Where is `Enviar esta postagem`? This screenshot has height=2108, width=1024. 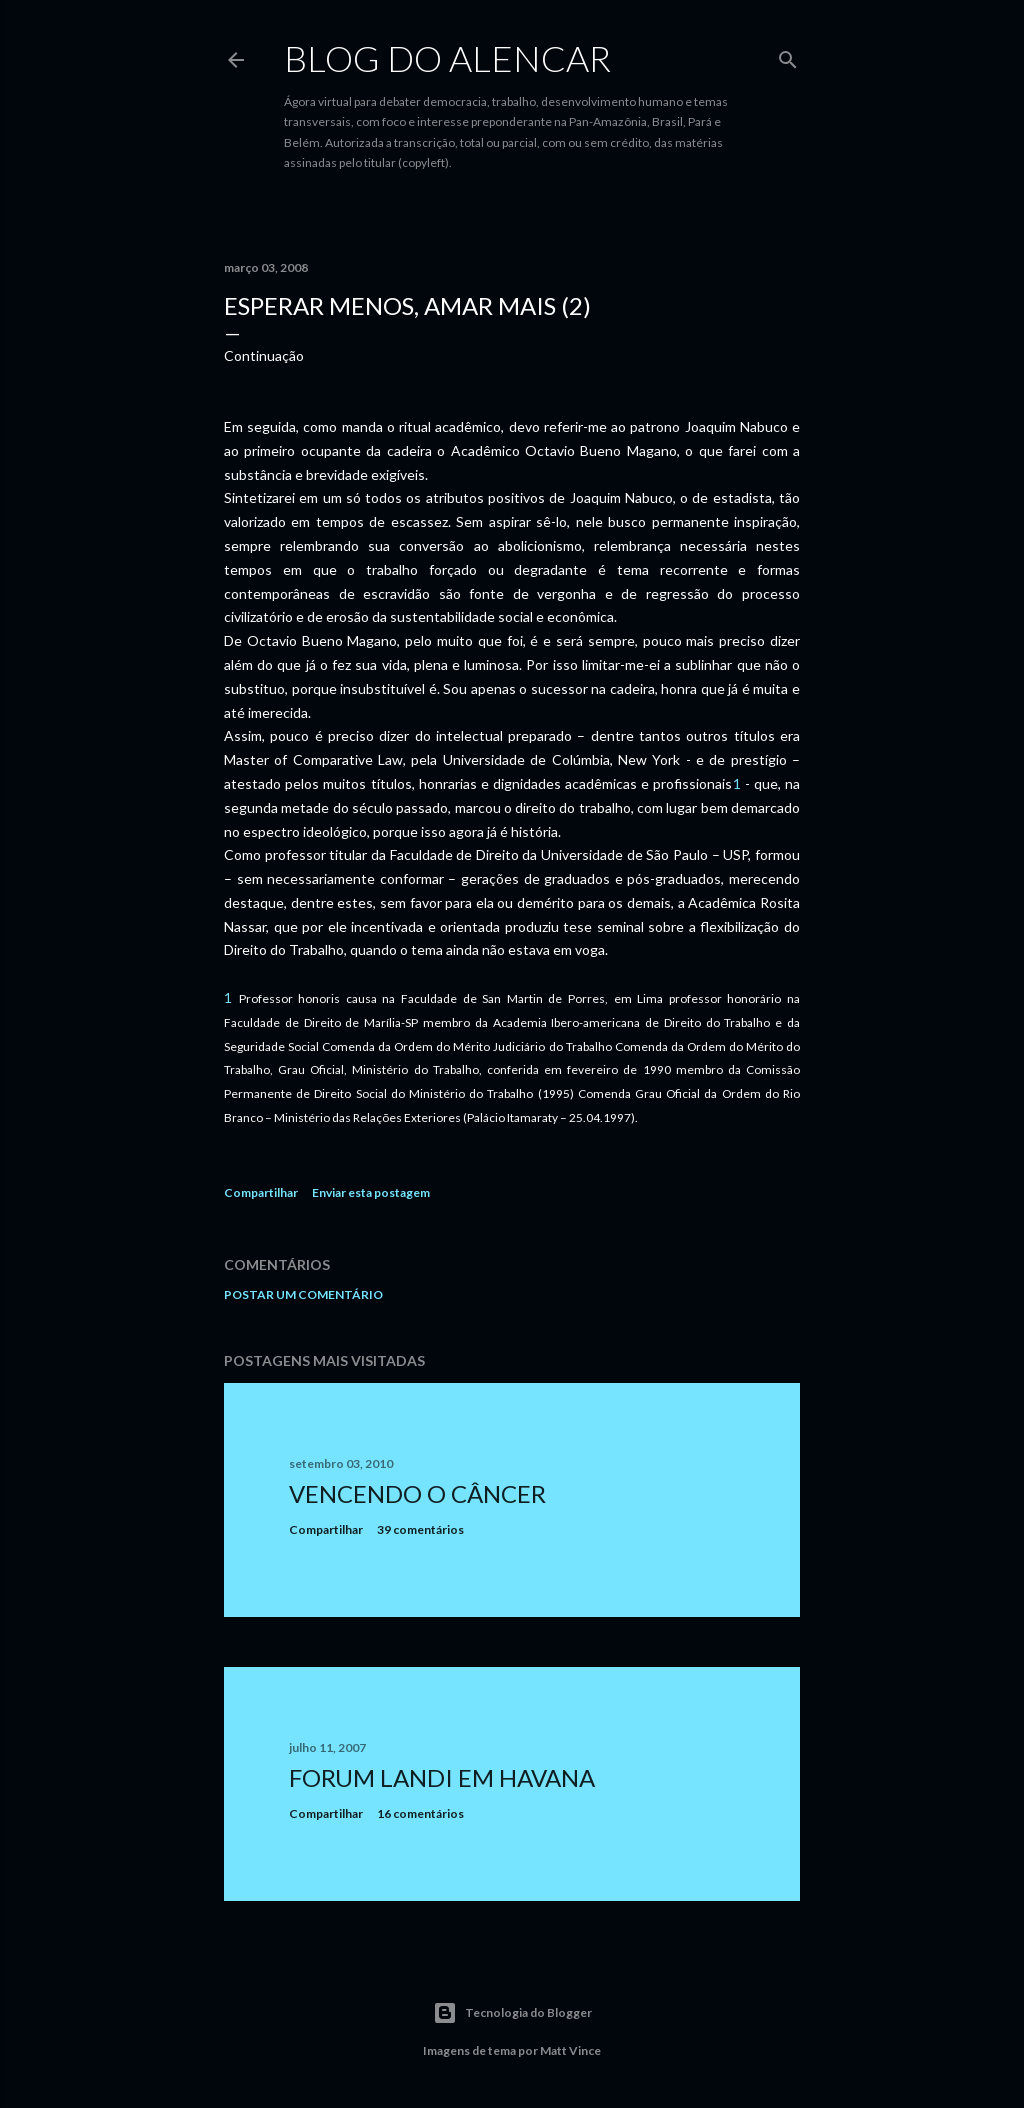
Enviar esta postagem is located at coordinates (371, 1192).